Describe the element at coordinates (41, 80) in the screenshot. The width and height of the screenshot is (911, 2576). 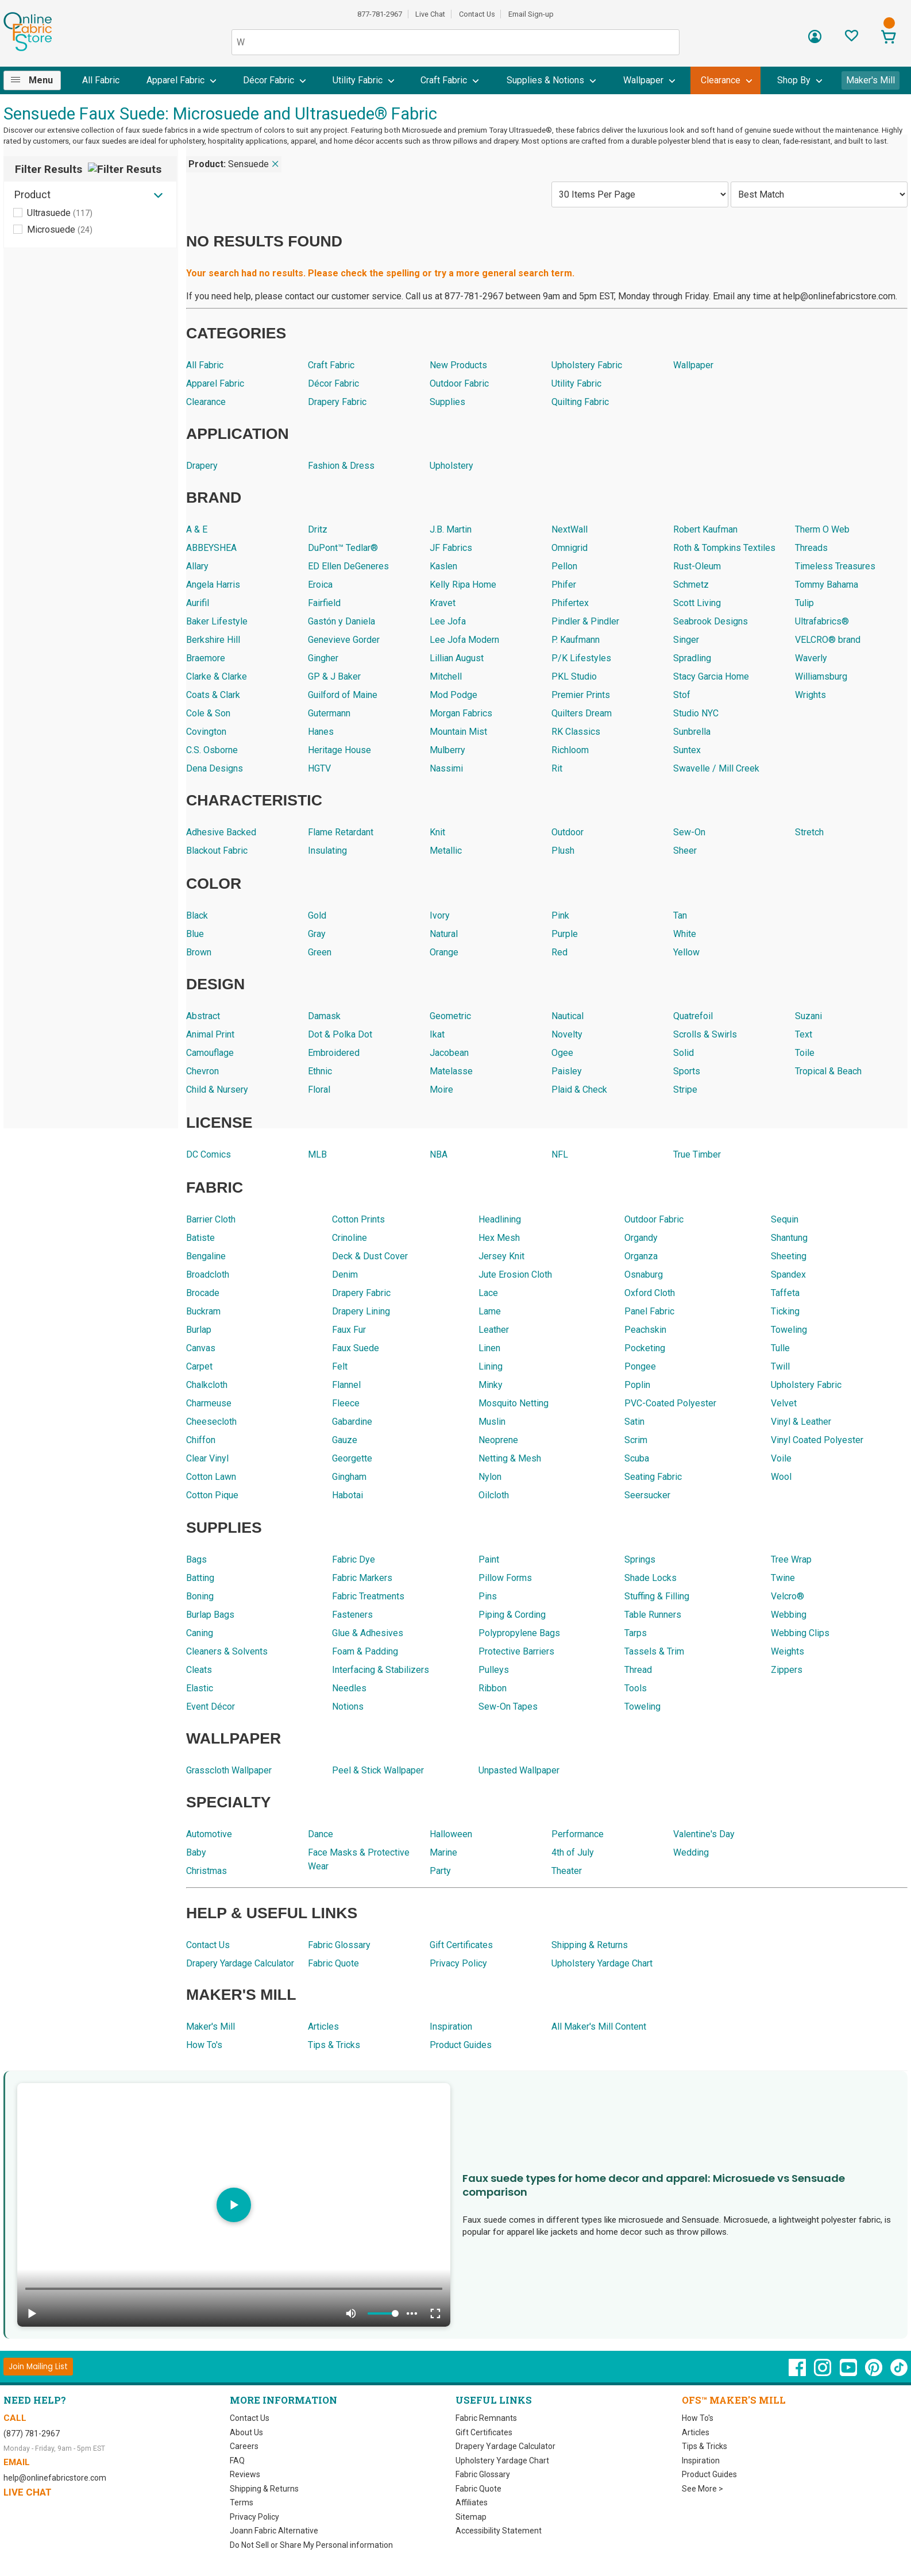
I see `Menu [Open Navigation Menu]` at that location.